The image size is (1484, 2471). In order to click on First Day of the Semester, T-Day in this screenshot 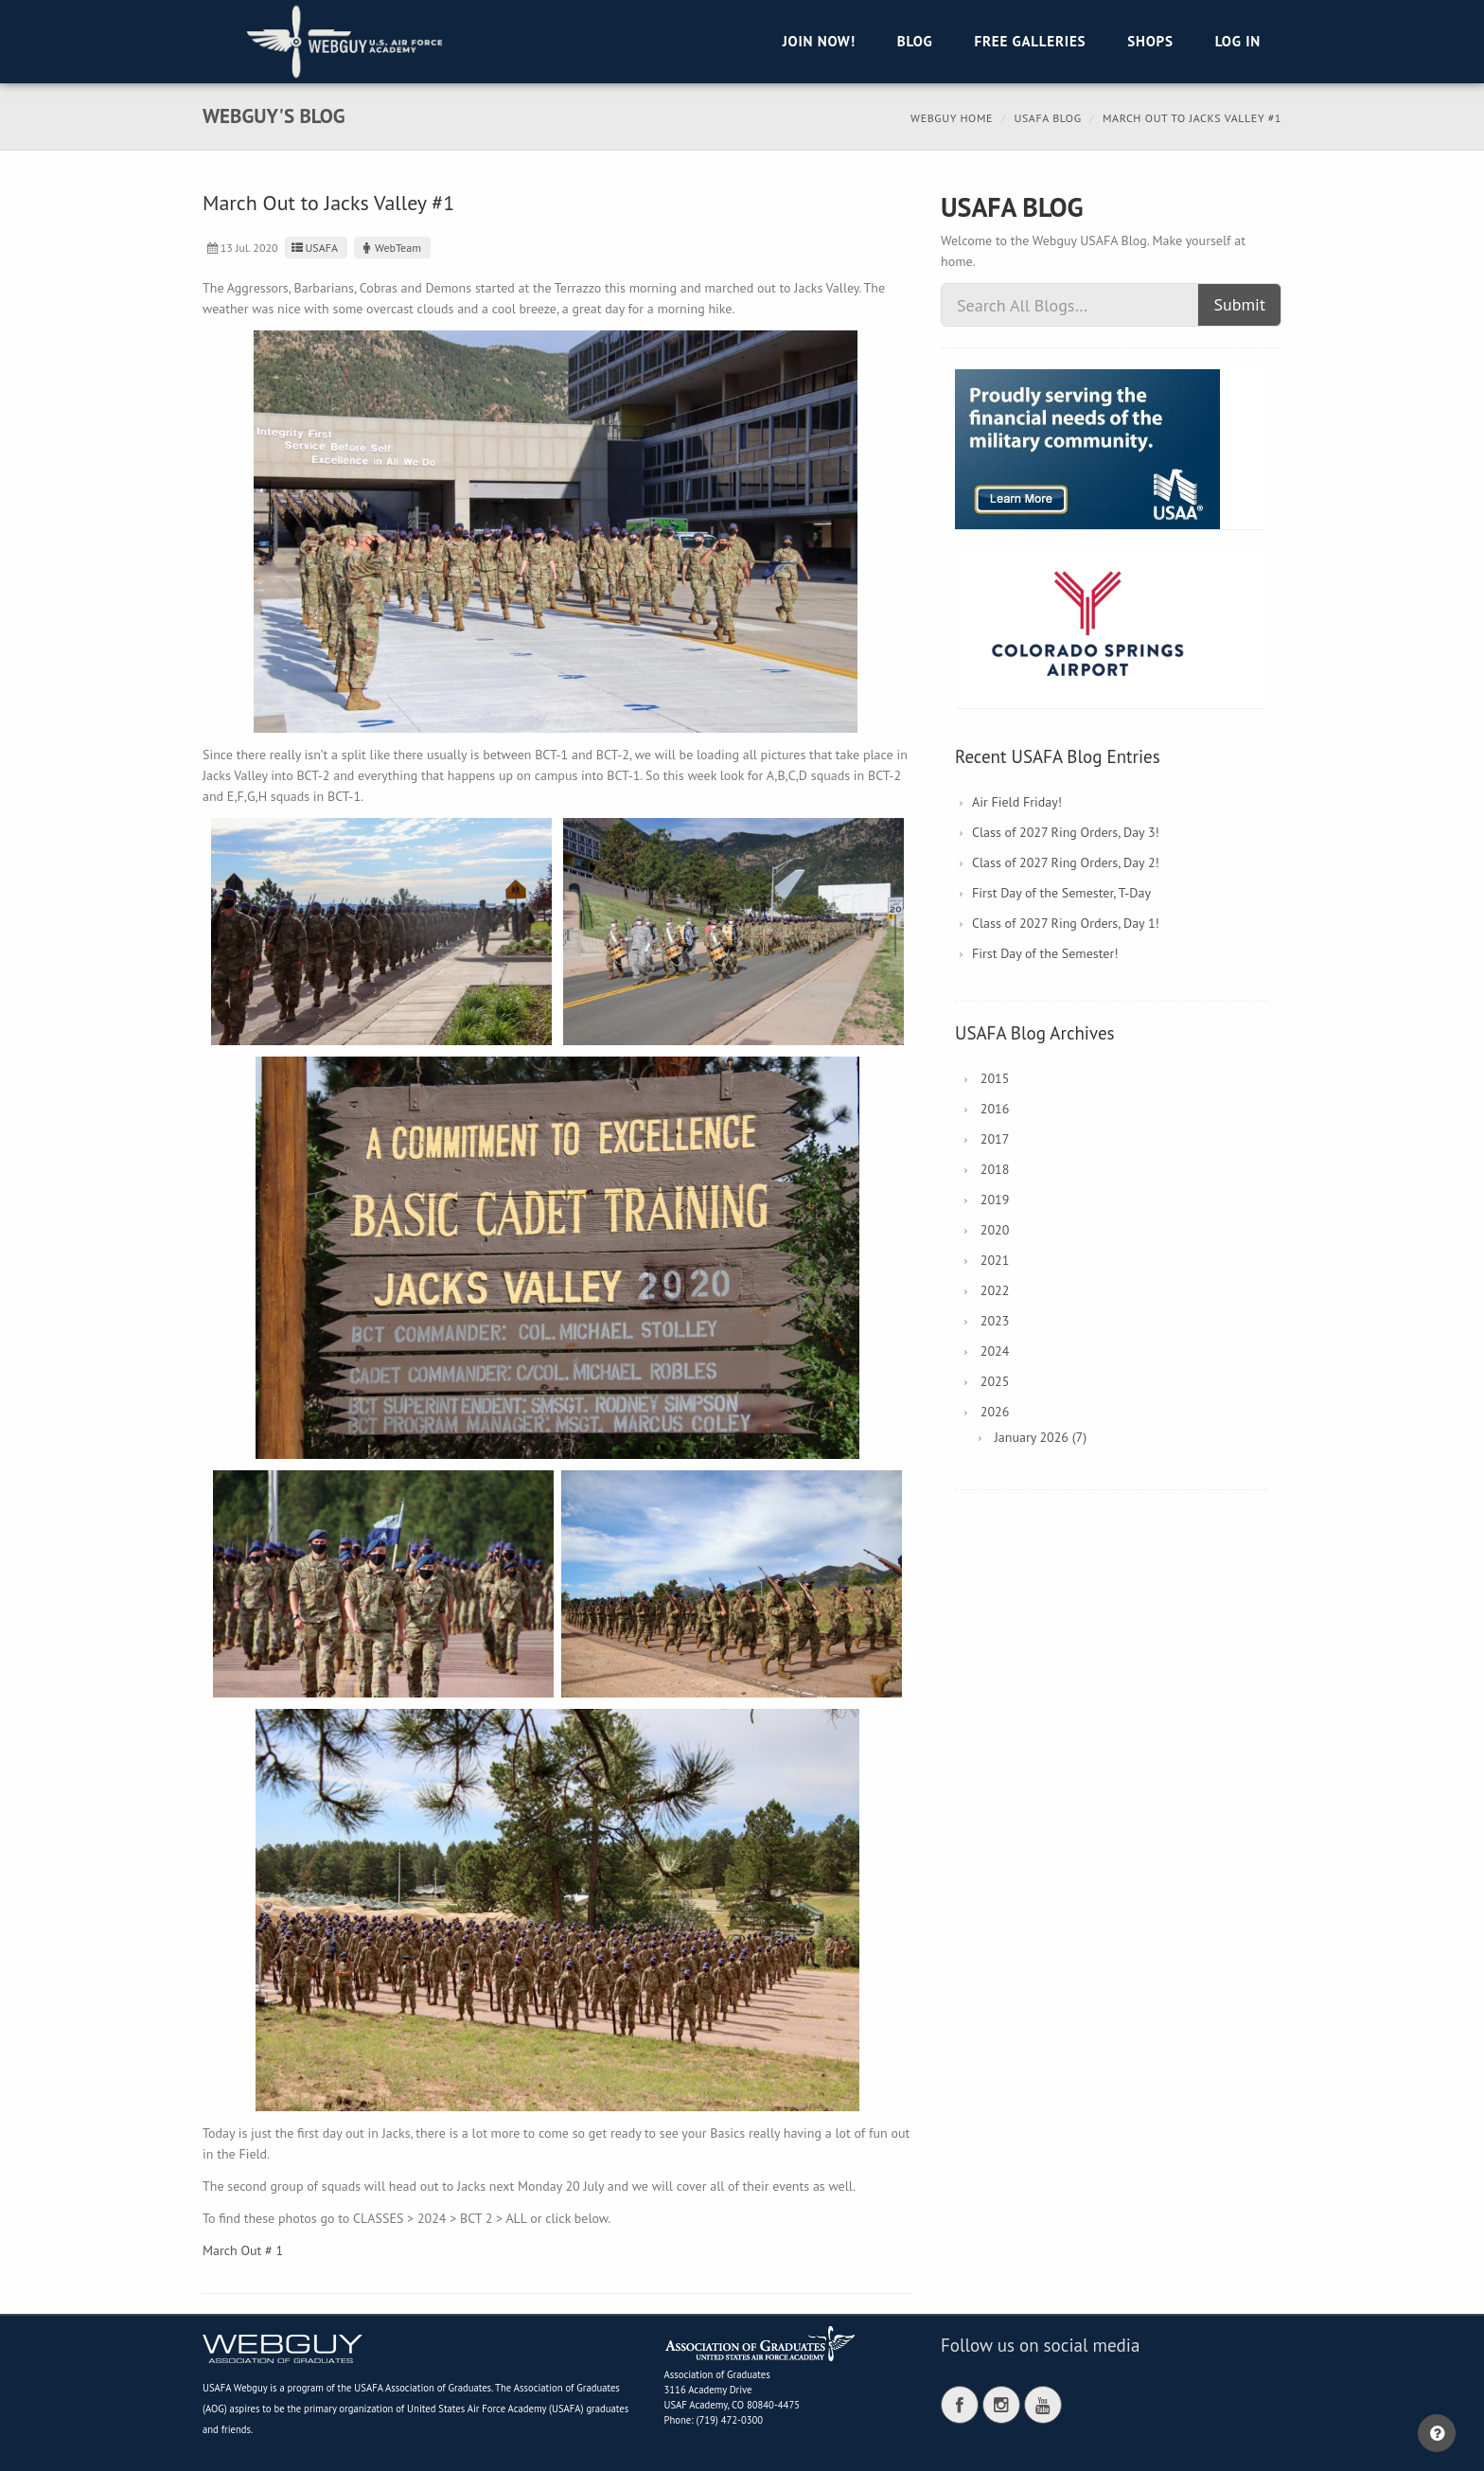, I will do `click(1061, 892)`.